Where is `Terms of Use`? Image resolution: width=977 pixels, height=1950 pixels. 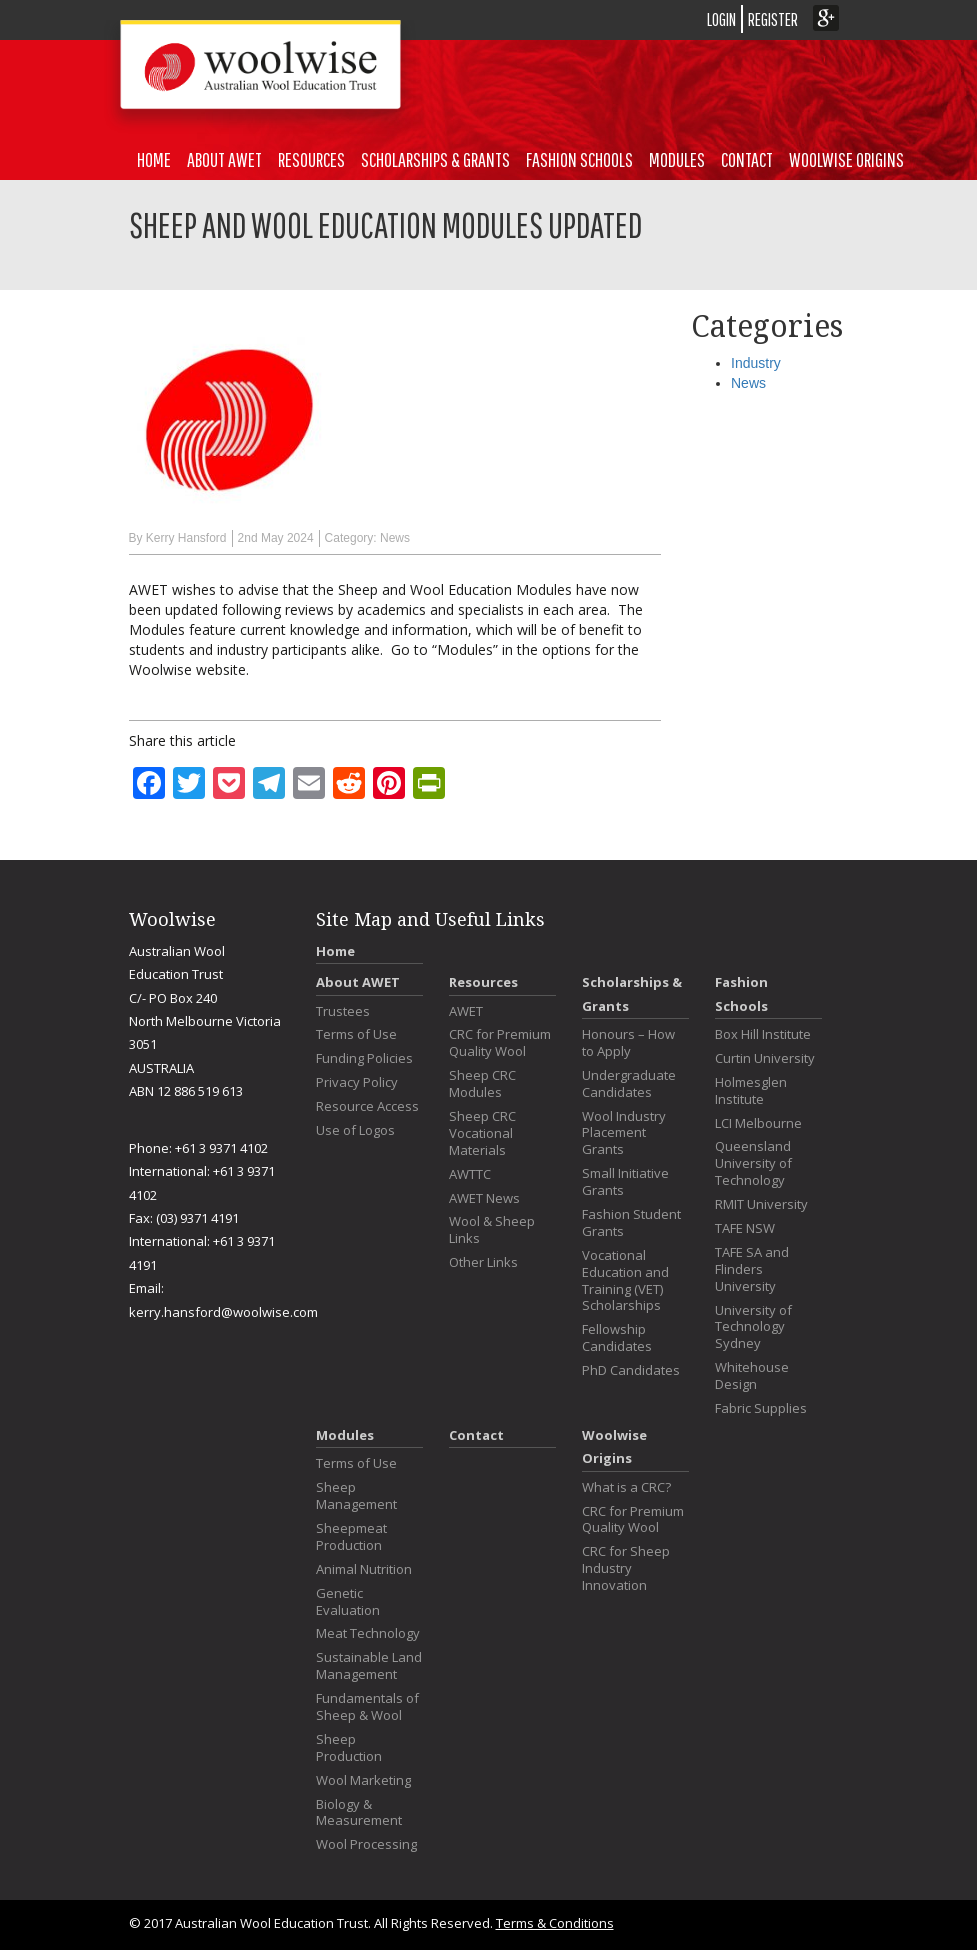 Terms of Use is located at coordinates (356, 1034).